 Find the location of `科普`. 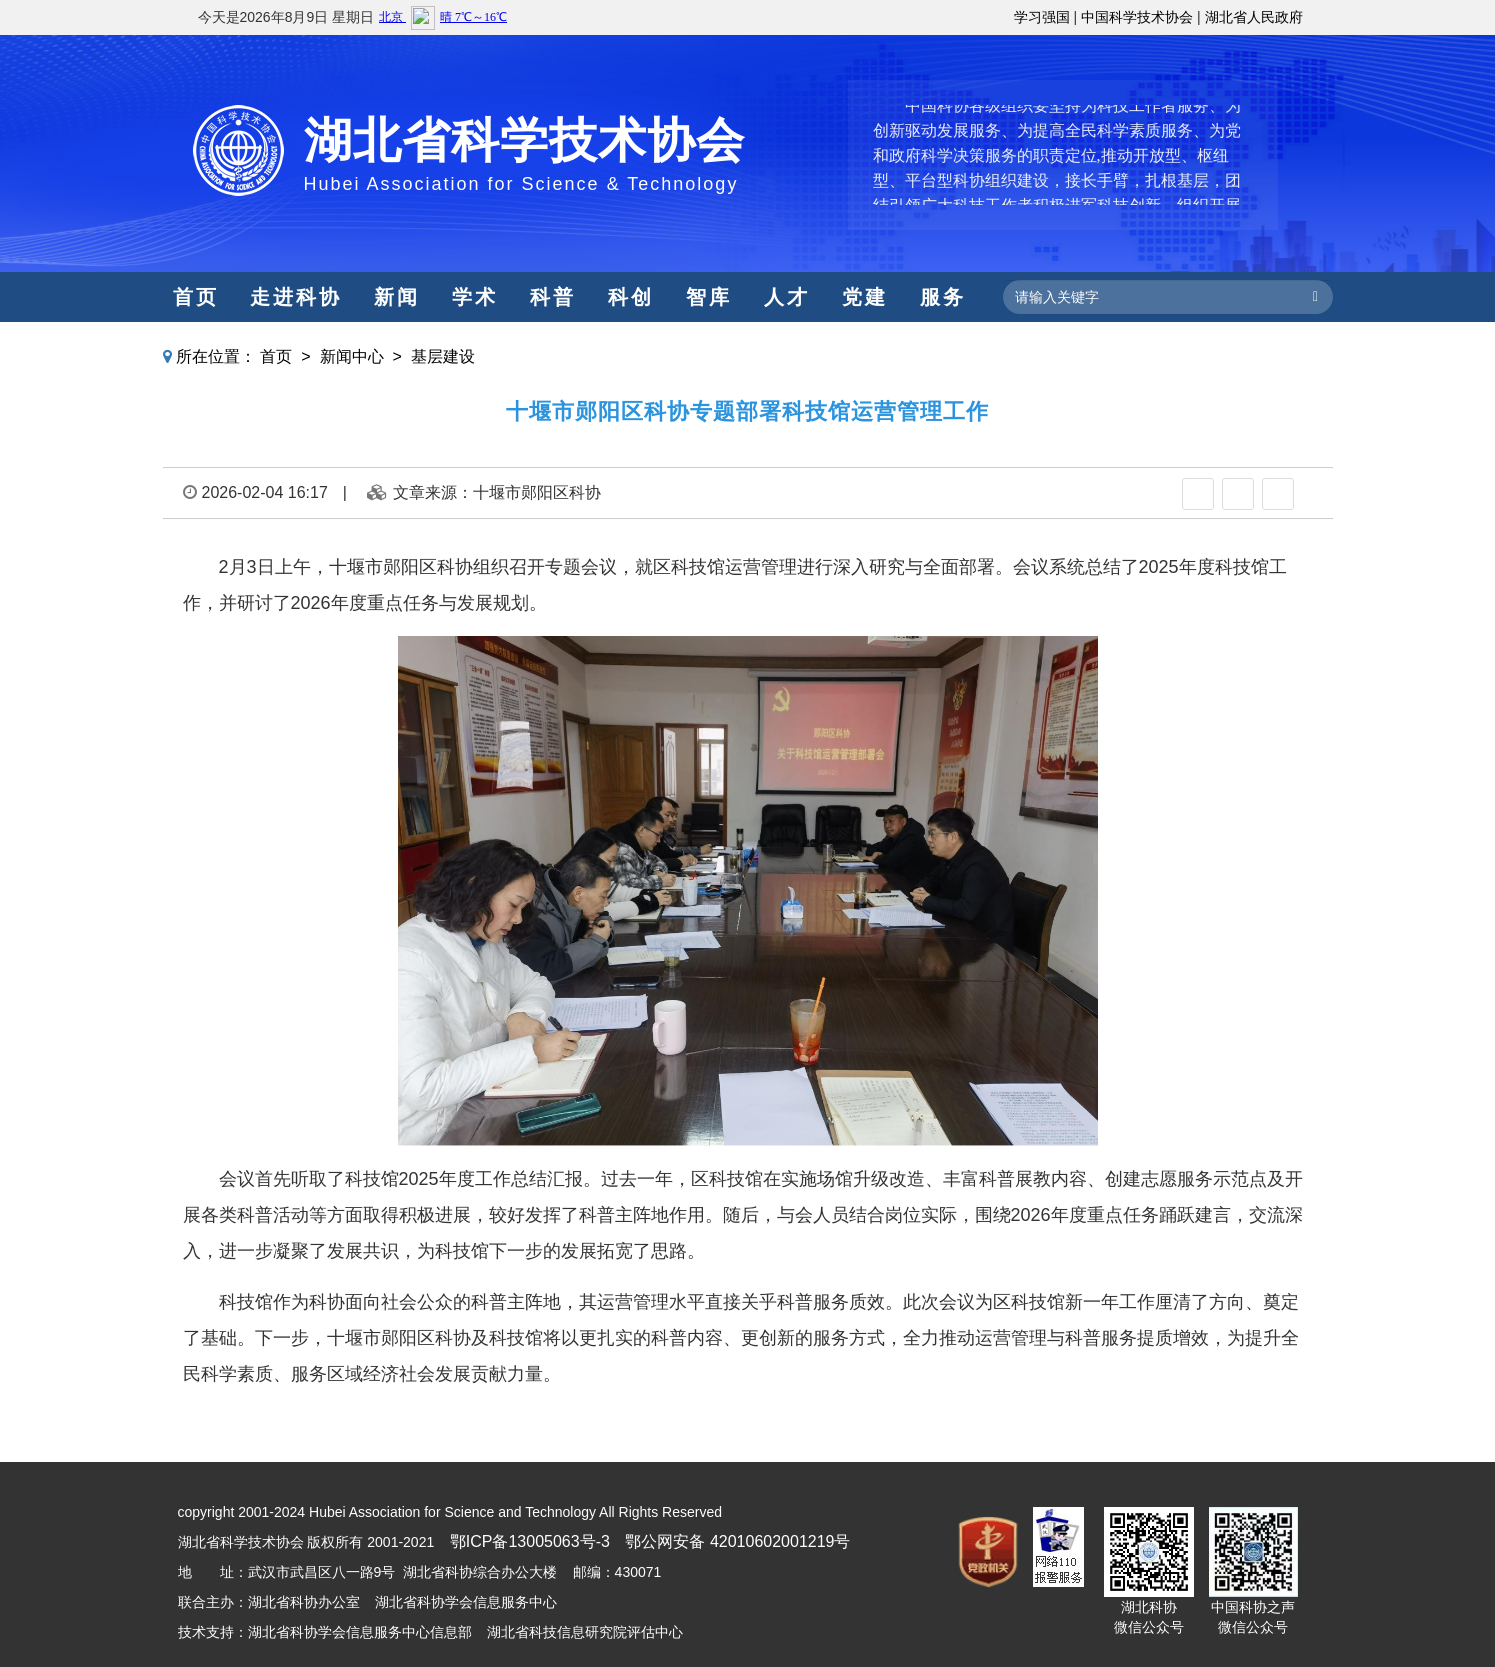

科普 is located at coordinates (553, 297).